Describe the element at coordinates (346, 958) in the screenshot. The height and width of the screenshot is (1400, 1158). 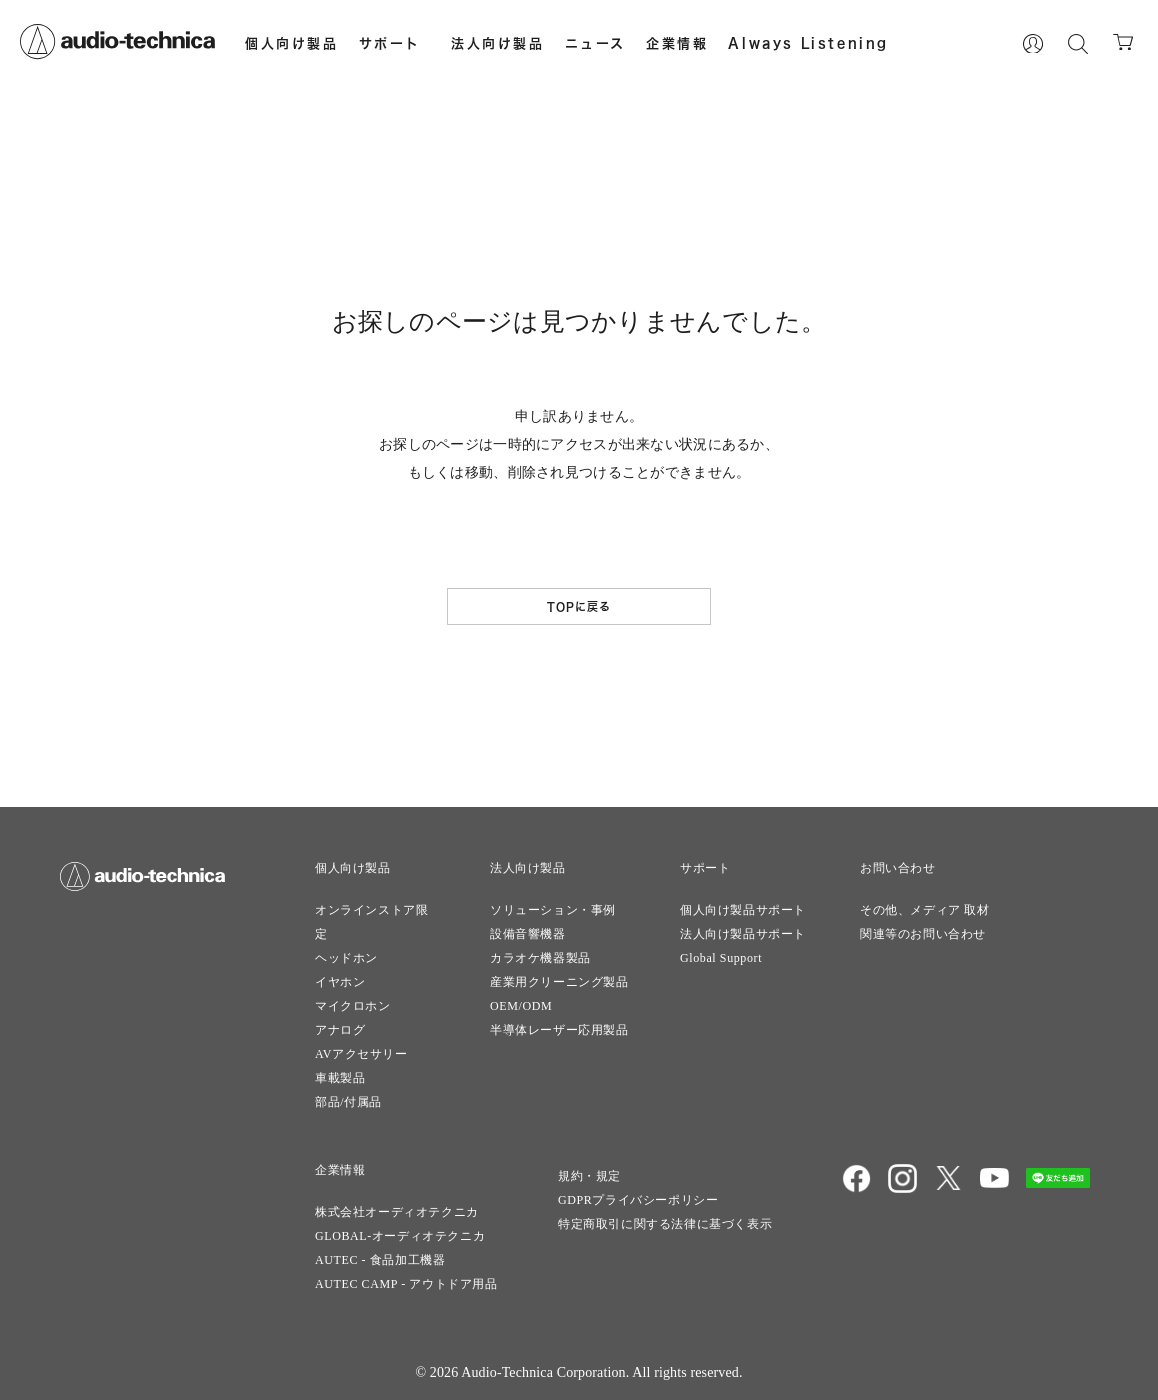
I see `ヘッドホン` at that location.